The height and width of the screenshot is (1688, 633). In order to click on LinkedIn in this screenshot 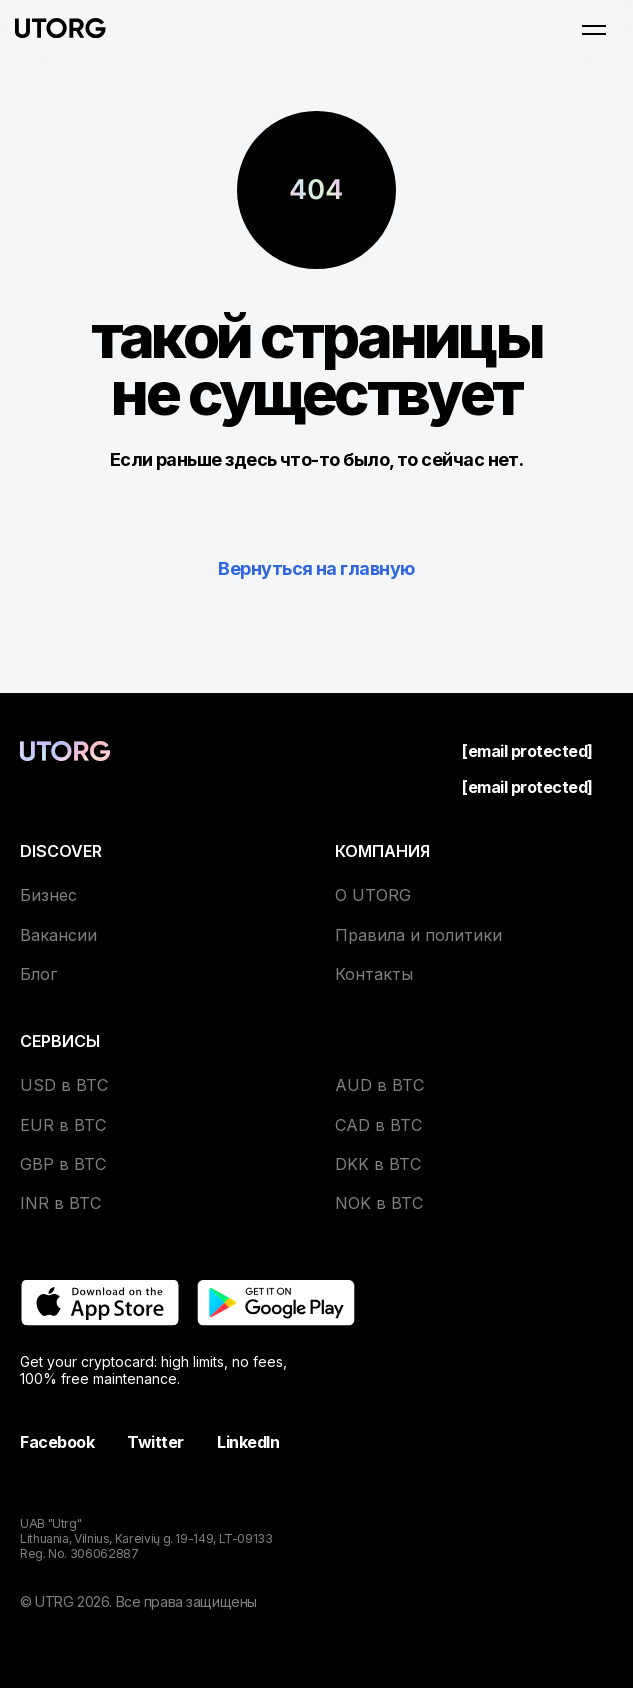, I will do `click(248, 1442)`.